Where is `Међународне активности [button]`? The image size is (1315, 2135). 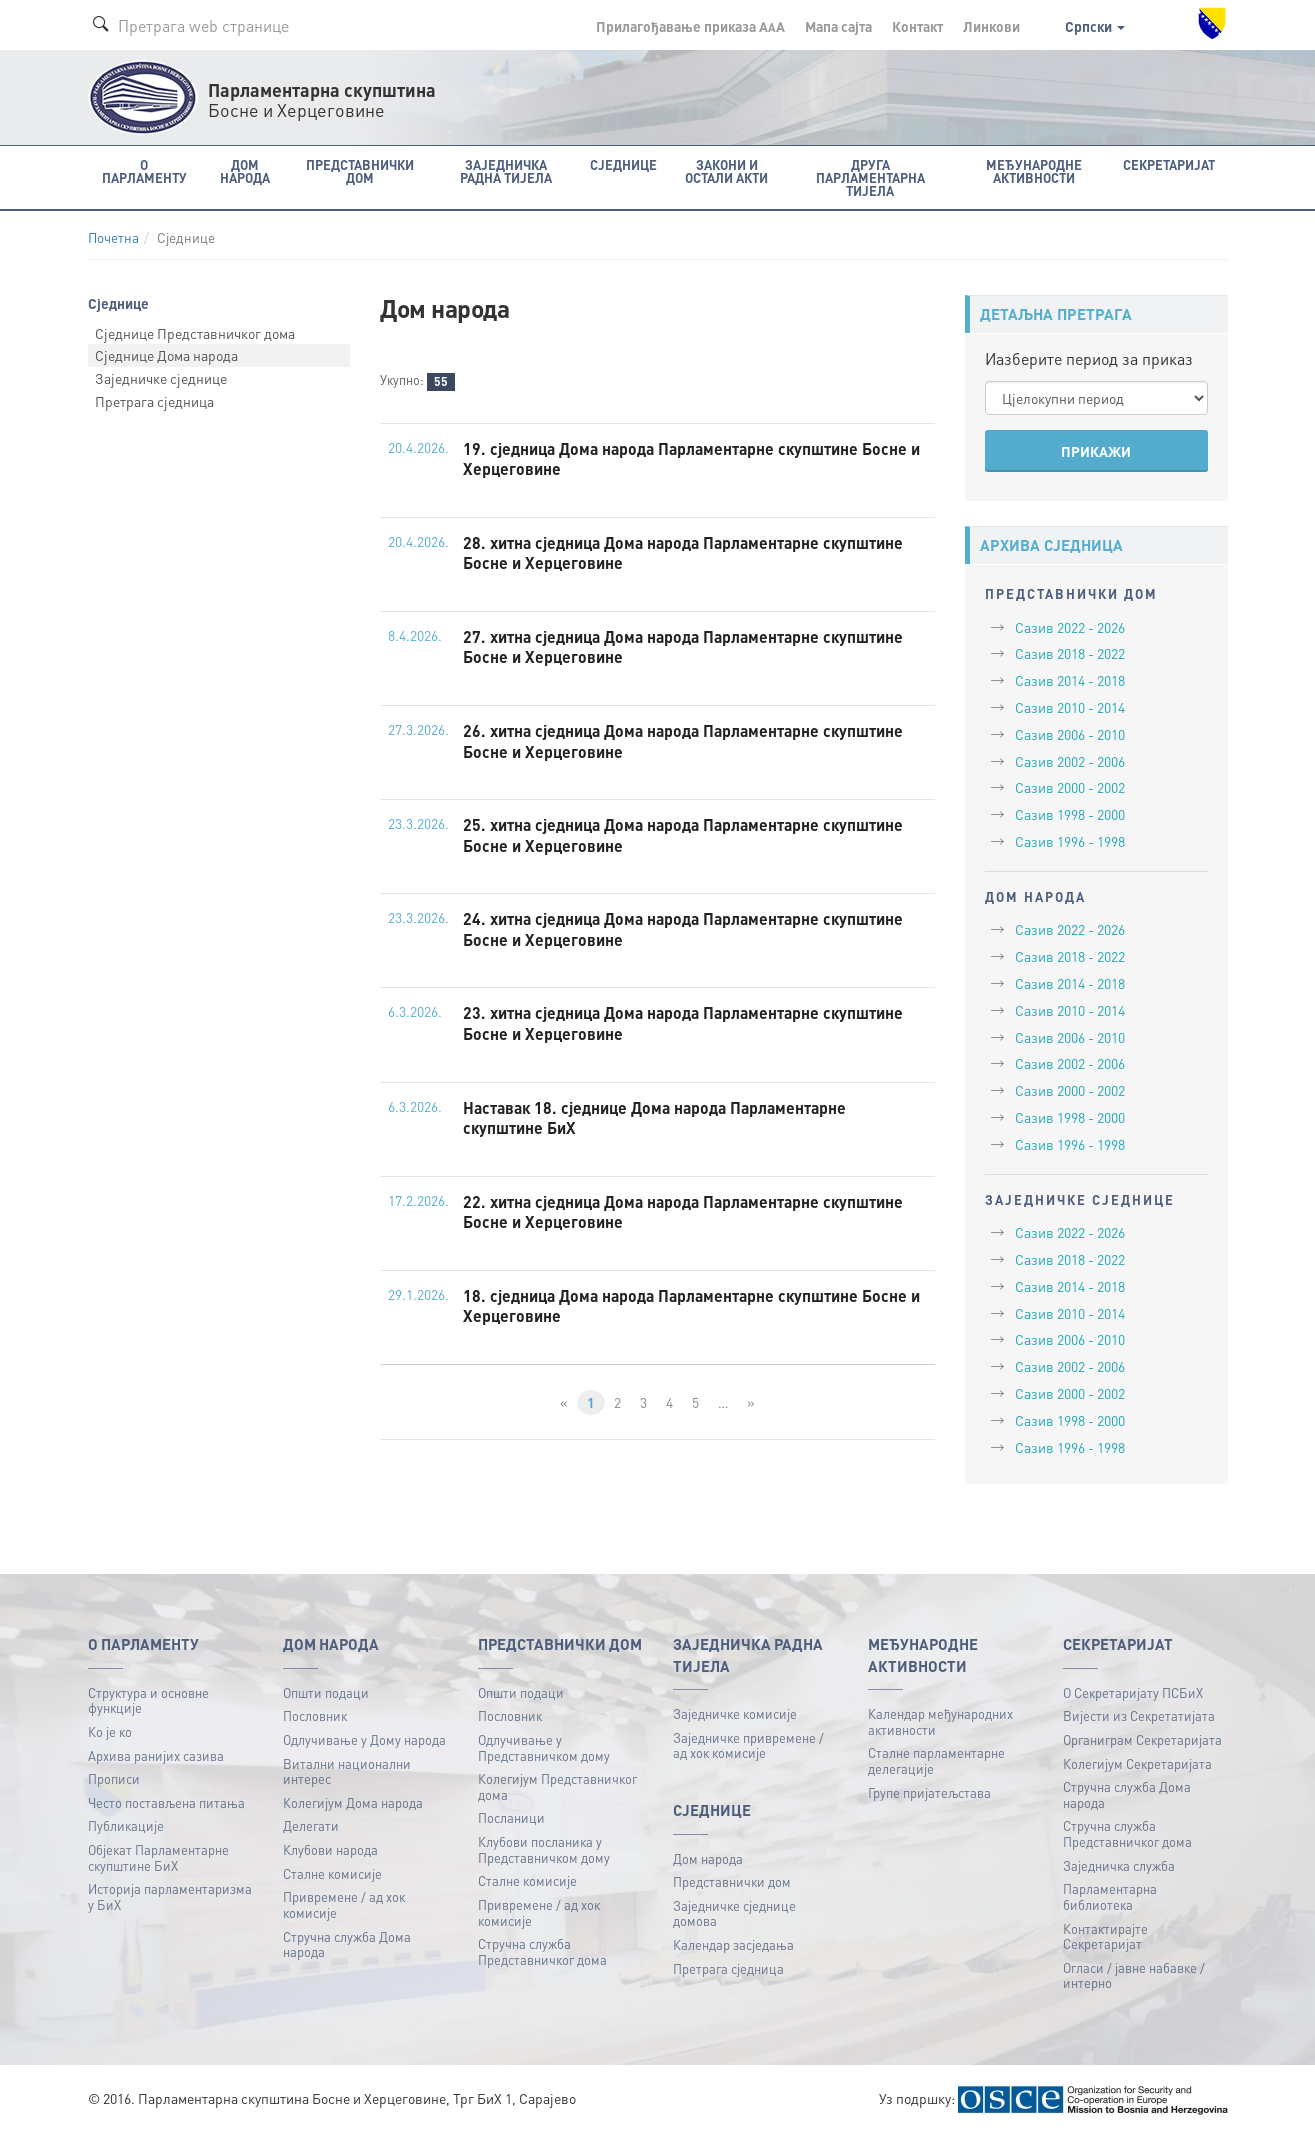
Међународне активности [button] is located at coordinates (1034, 171).